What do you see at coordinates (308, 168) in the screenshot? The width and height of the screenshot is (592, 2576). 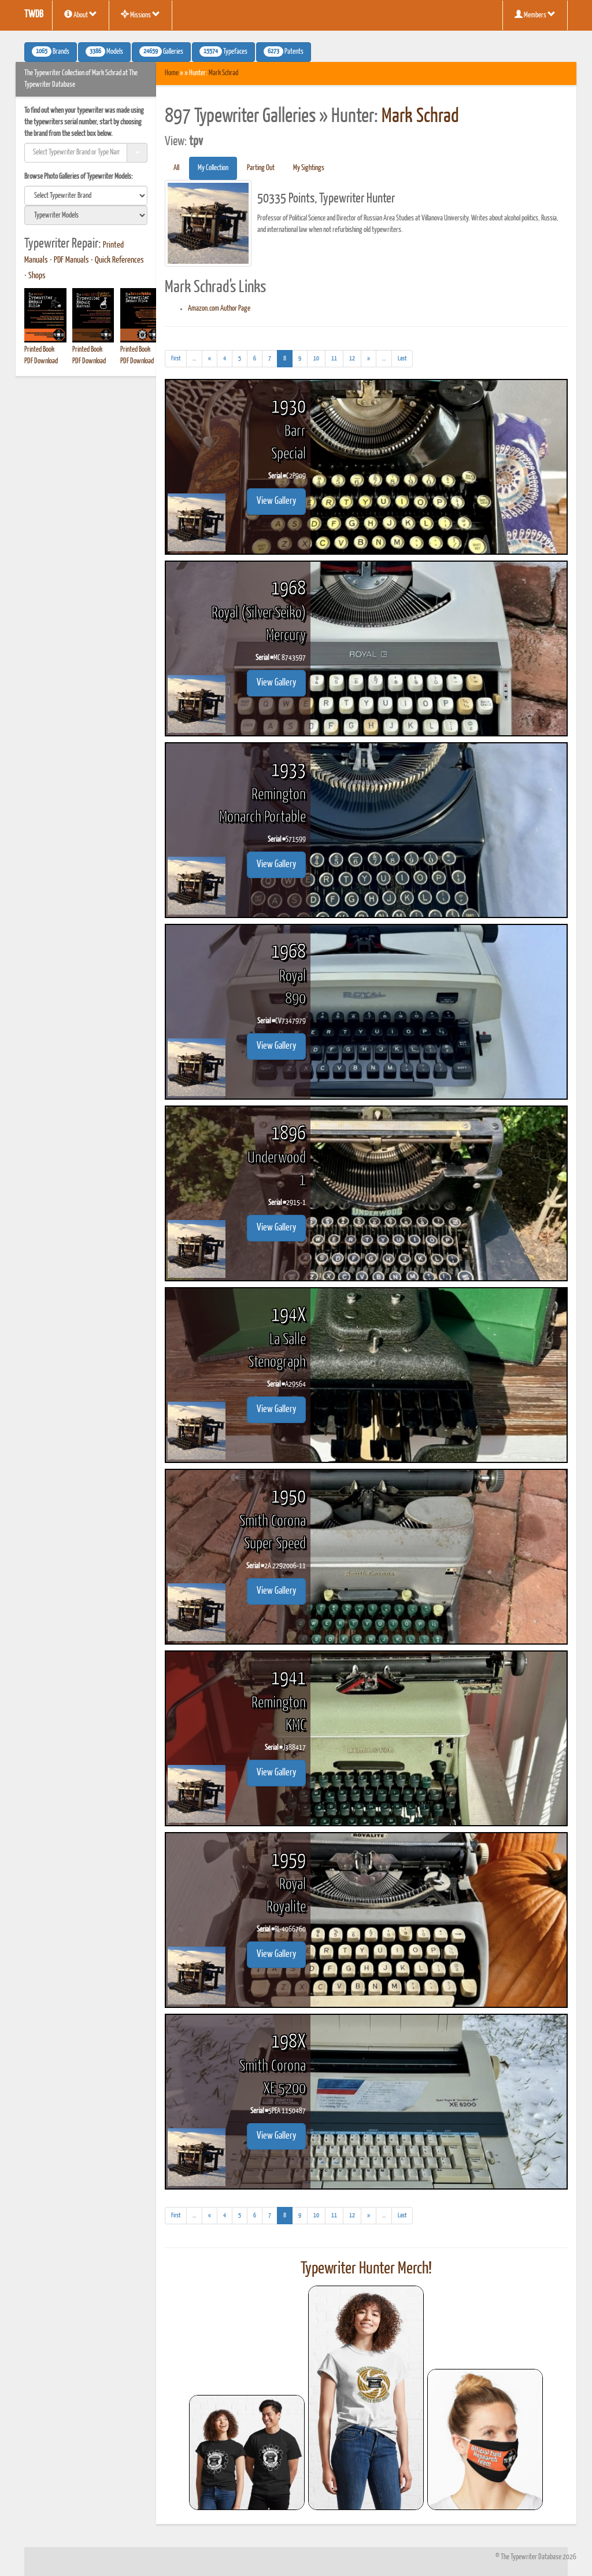 I see `My Sightings` at bounding box center [308, 168].